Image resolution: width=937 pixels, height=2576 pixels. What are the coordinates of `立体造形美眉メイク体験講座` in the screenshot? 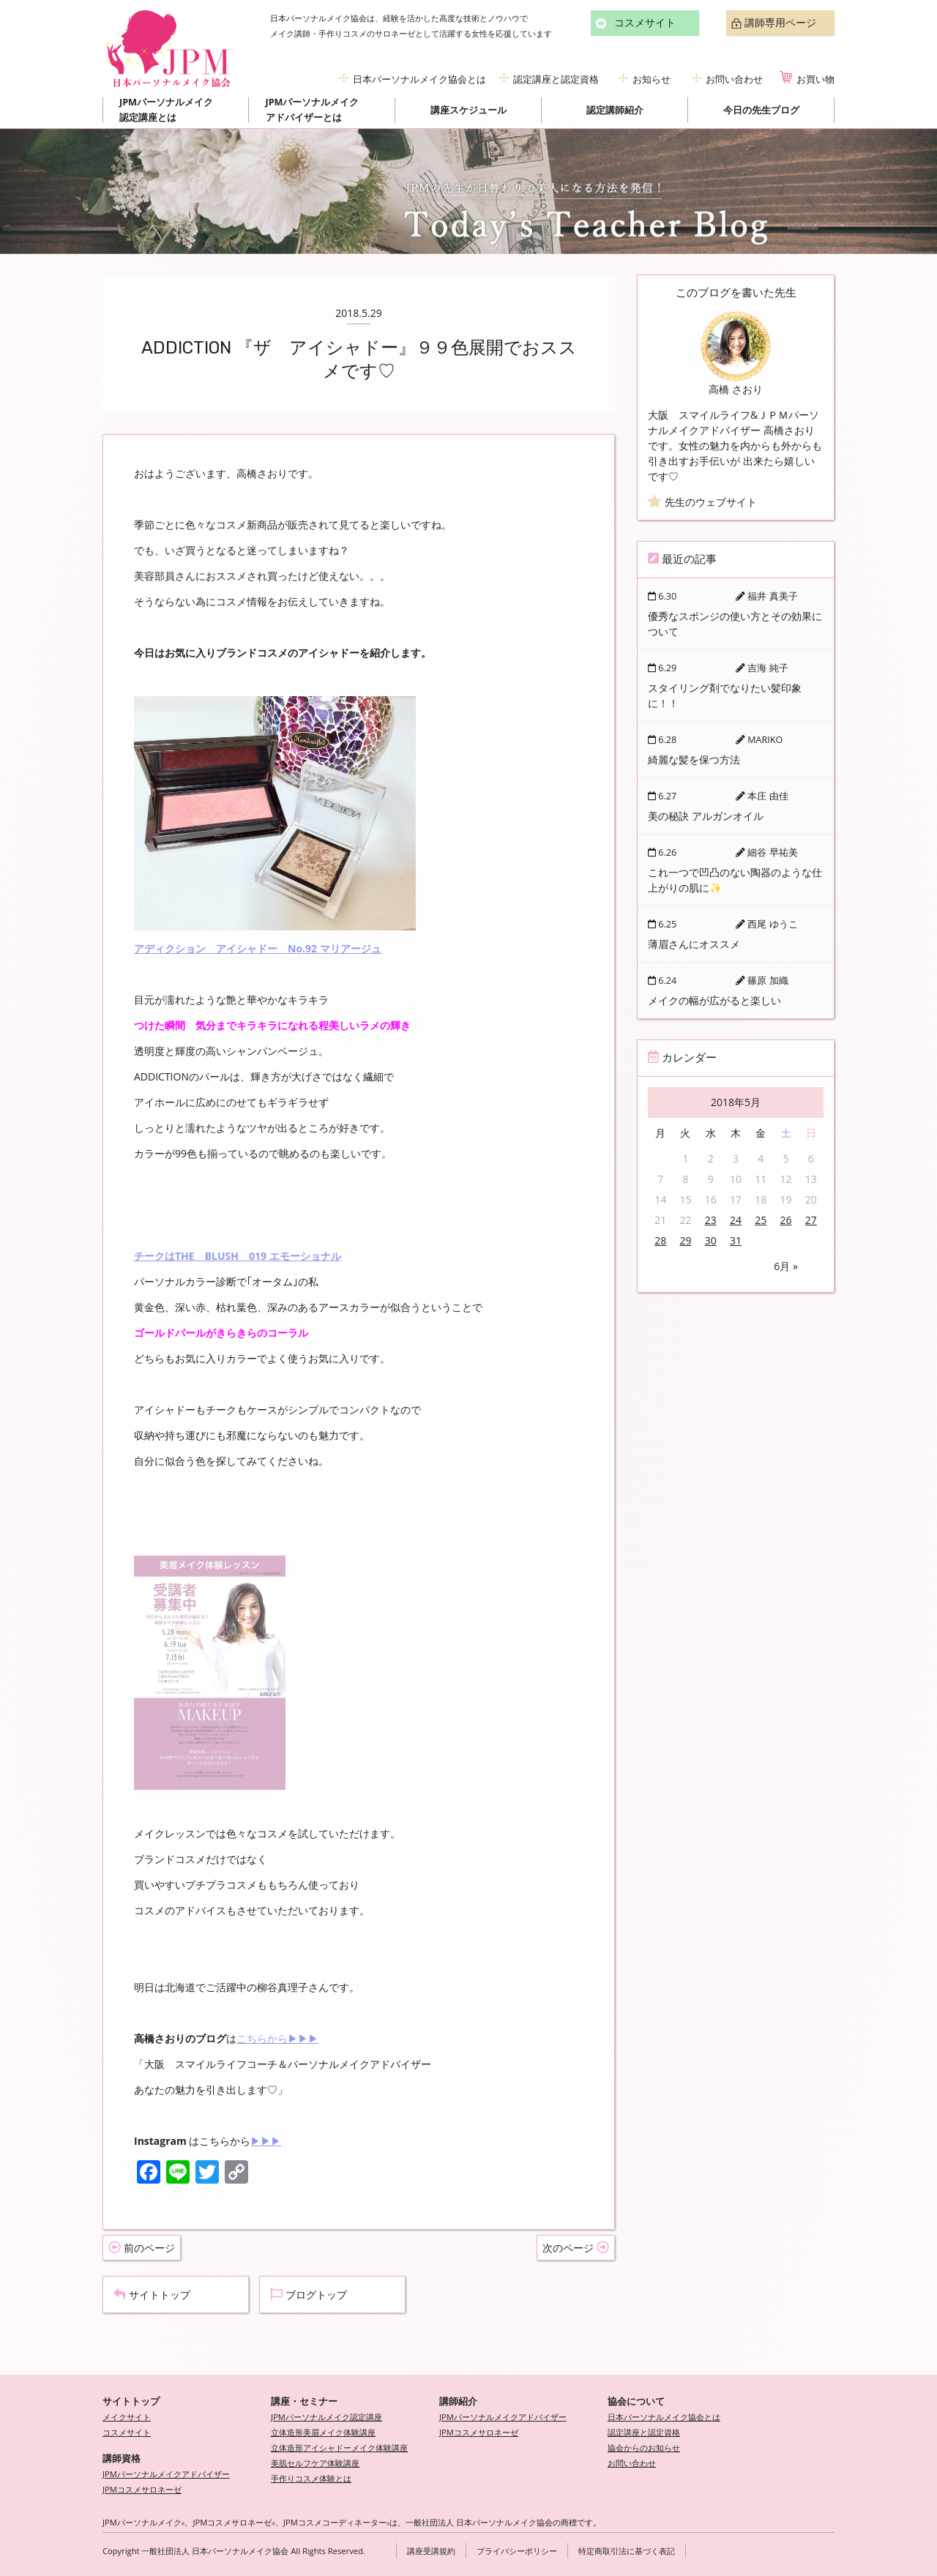 It's located at (323, 2432).